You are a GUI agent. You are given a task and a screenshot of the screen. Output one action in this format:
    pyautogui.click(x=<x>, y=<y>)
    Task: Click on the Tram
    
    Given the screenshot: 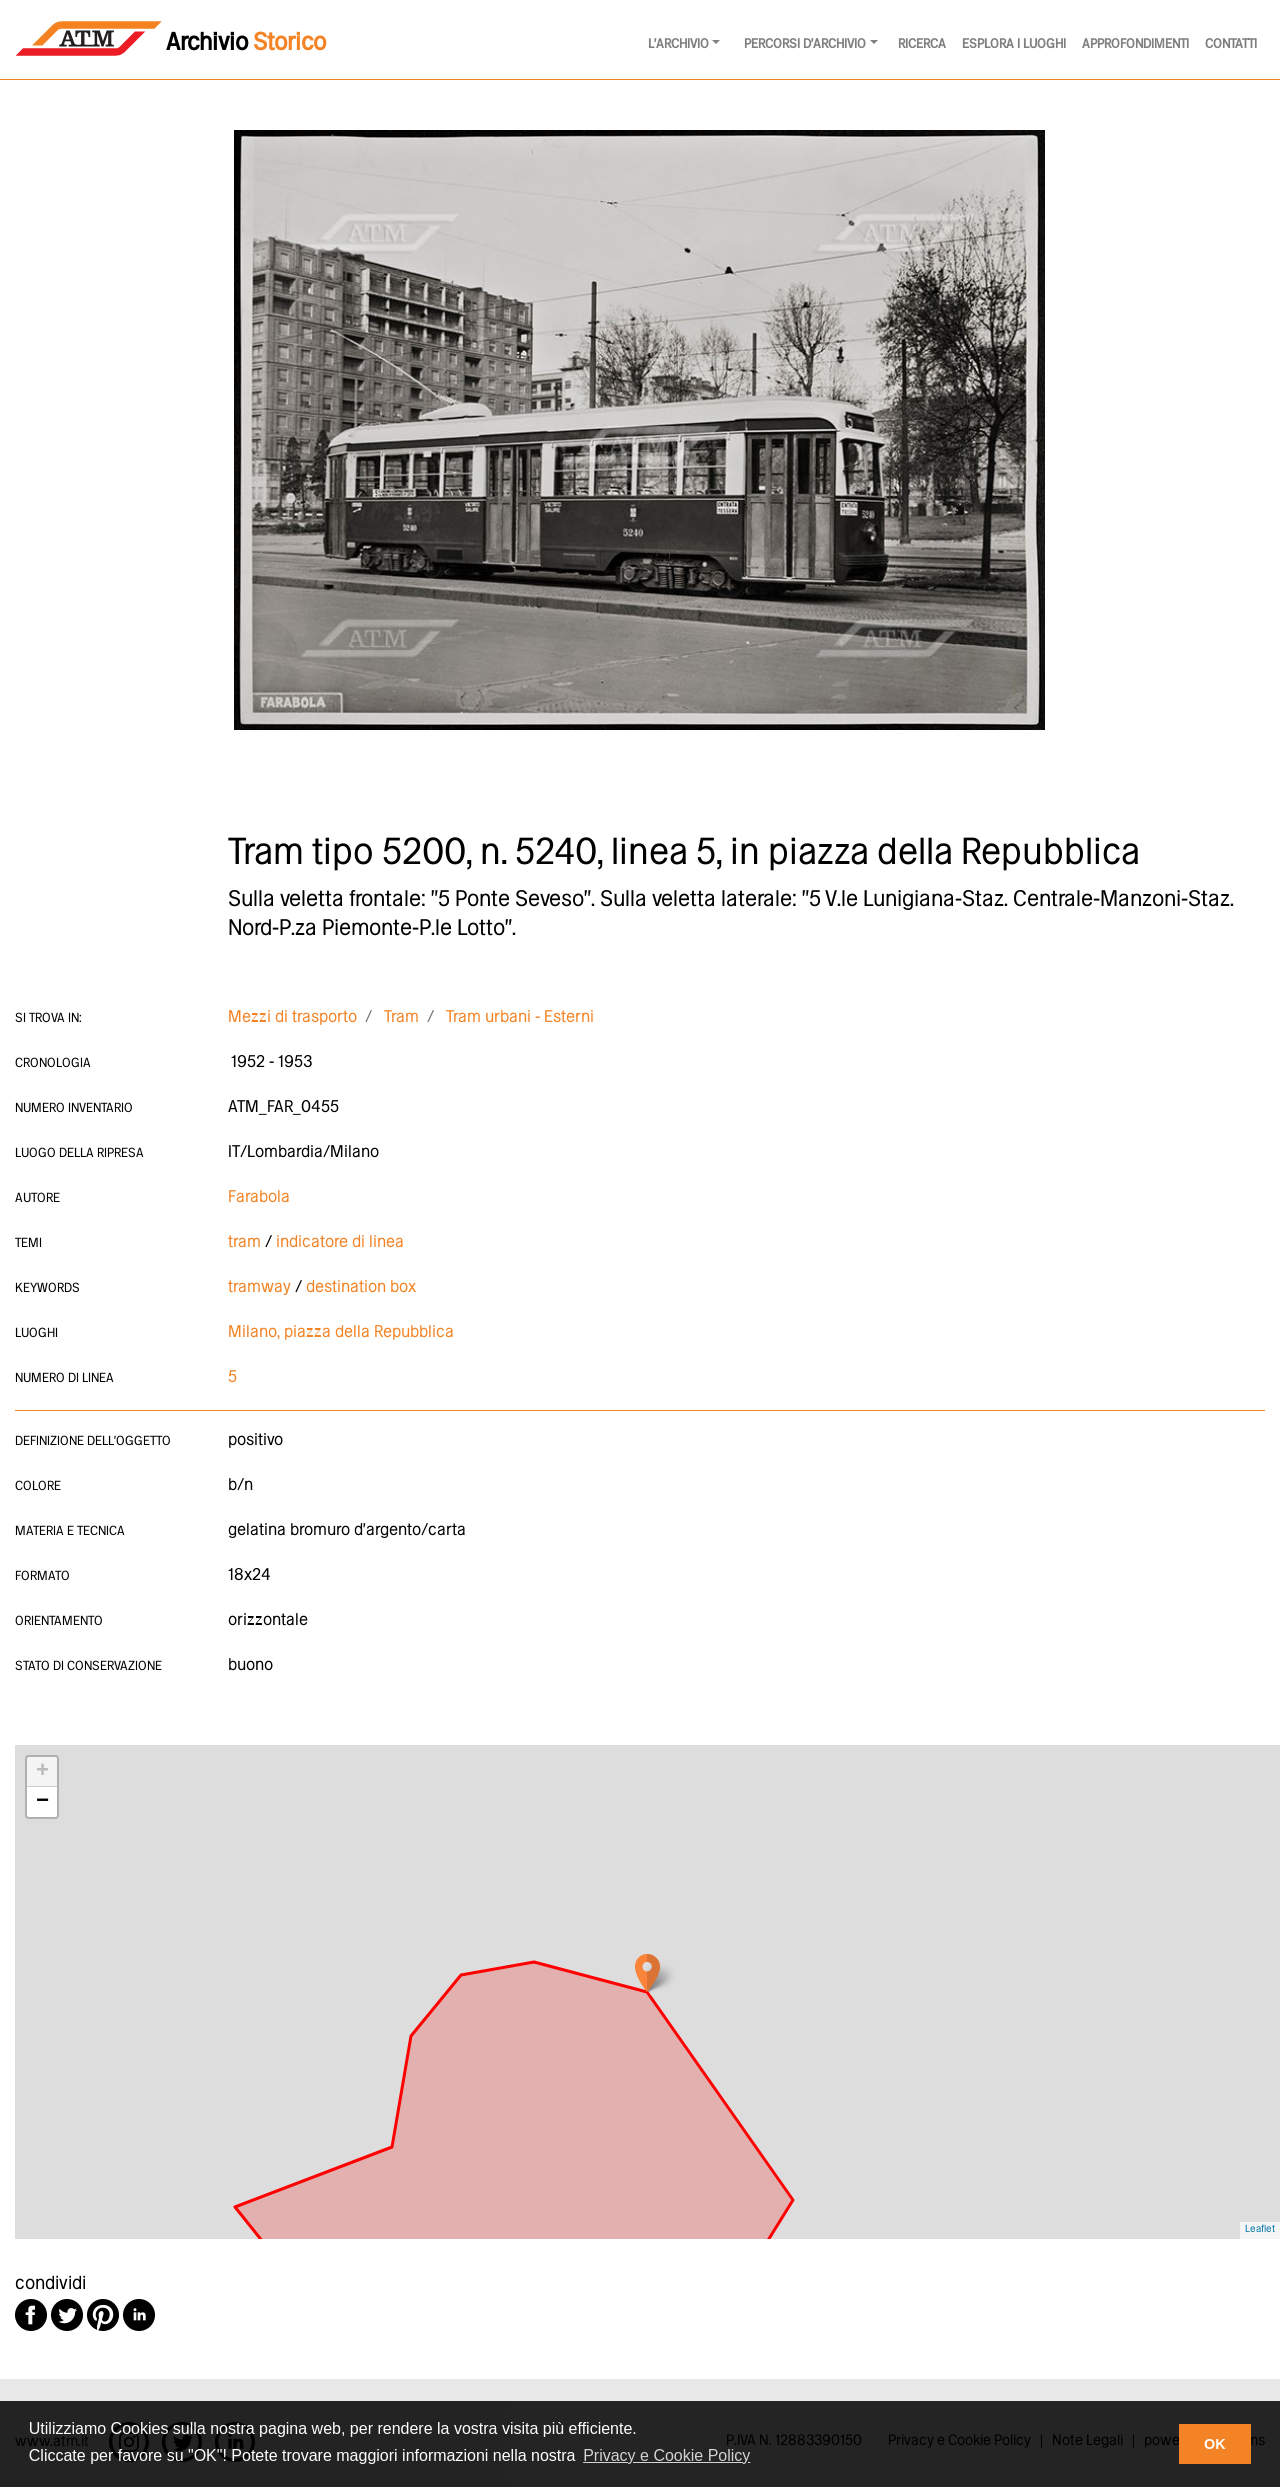 What is the action you would take?
    pyautogui.click(x=401, y=1017)
    